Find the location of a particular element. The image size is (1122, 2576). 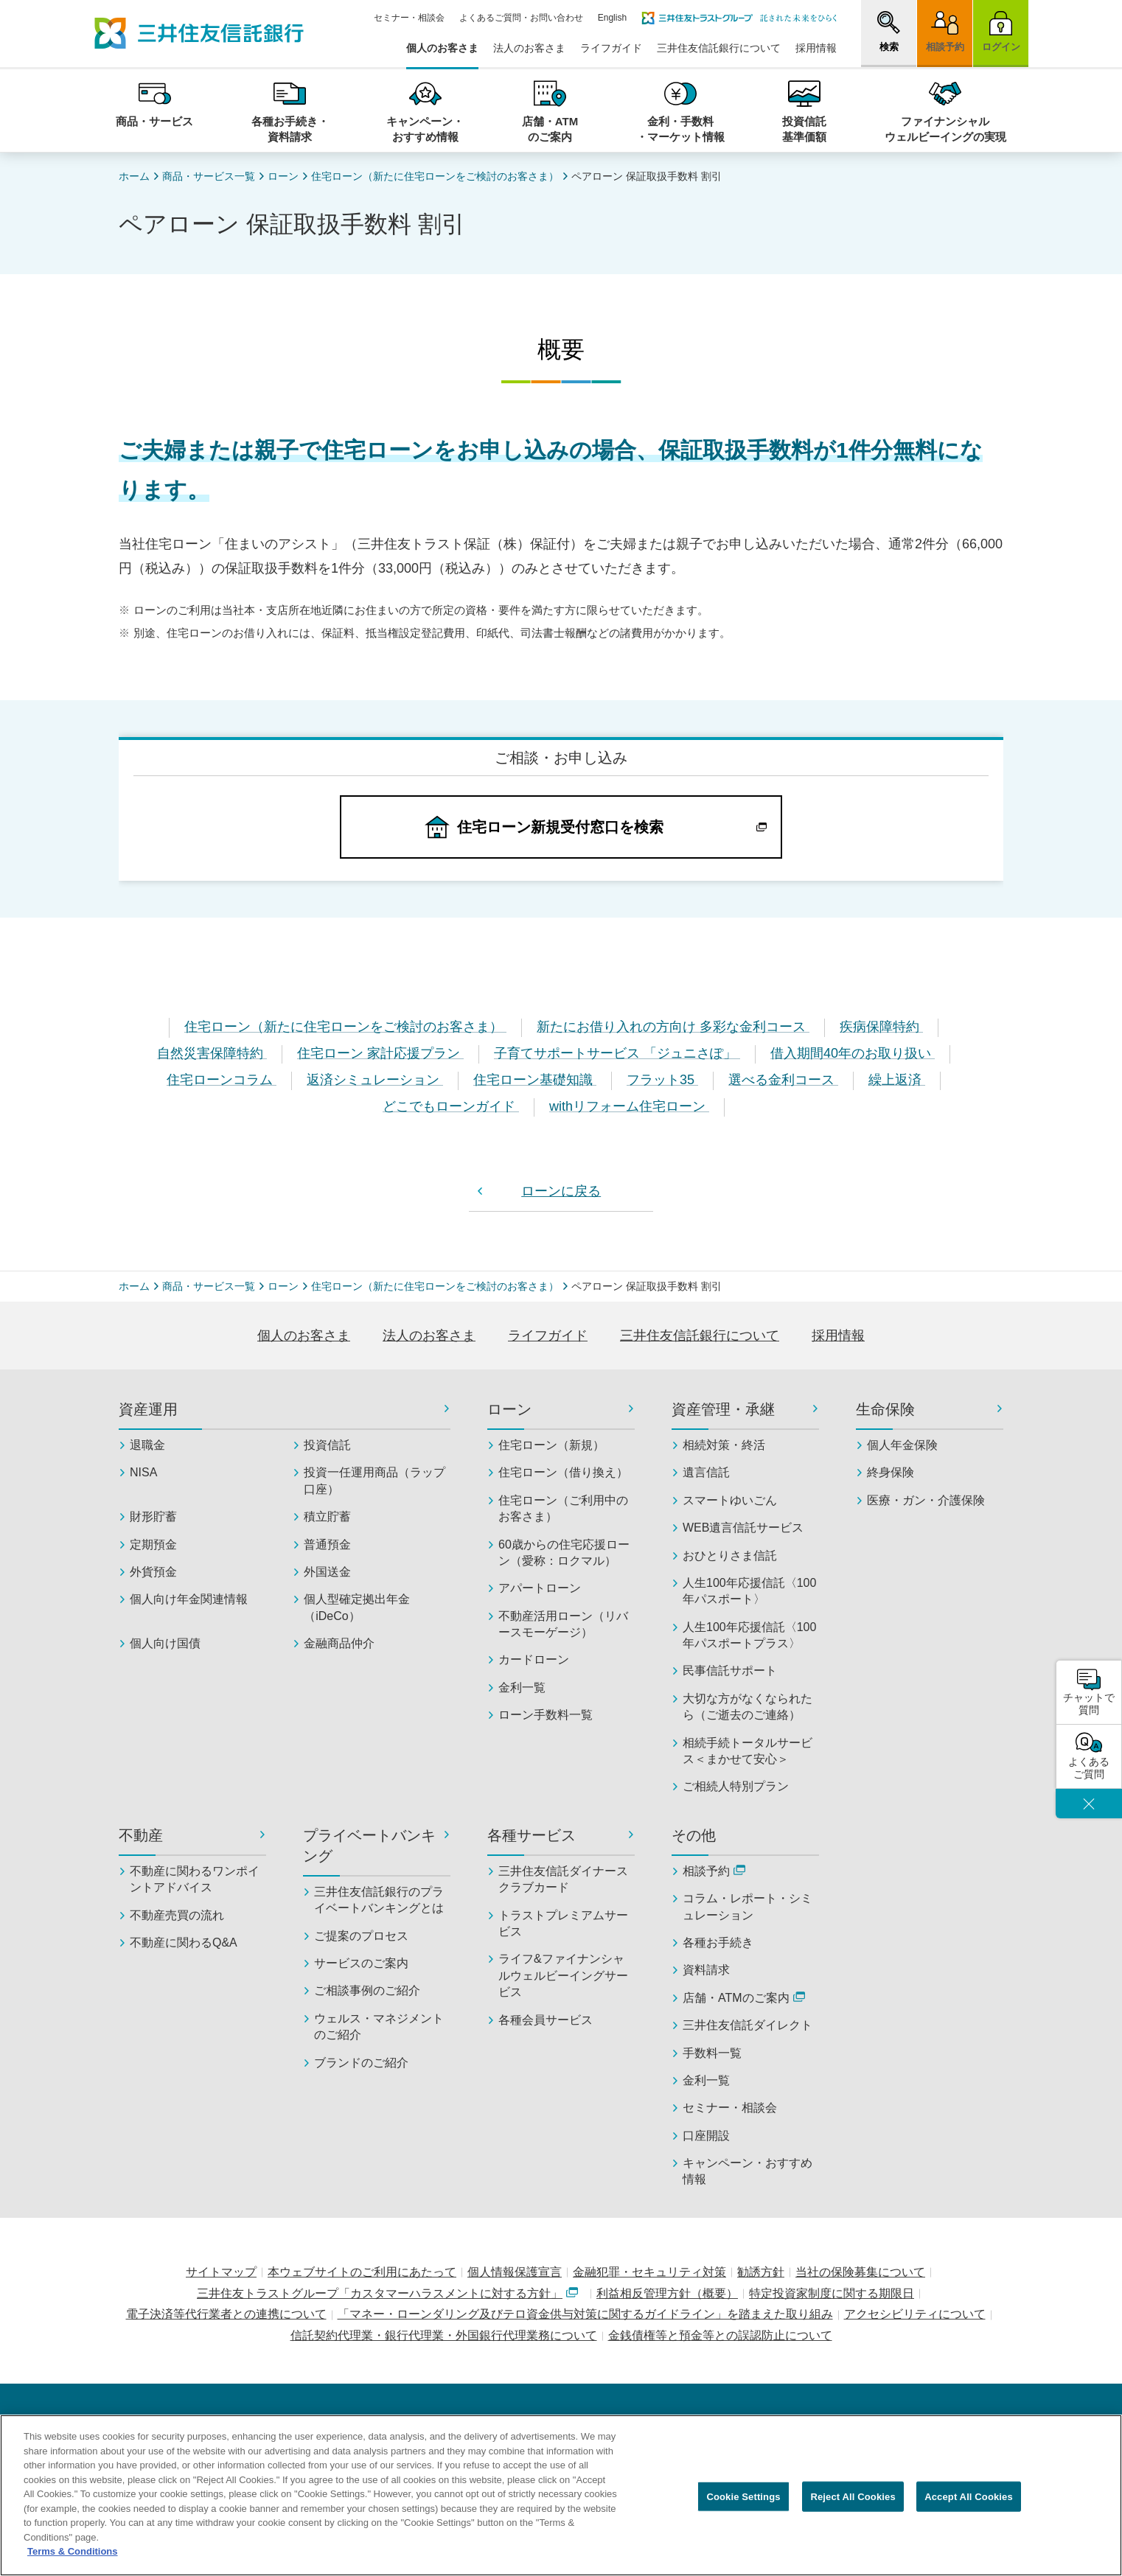

プライベートバンキング is located at coordinates (369, 1845).